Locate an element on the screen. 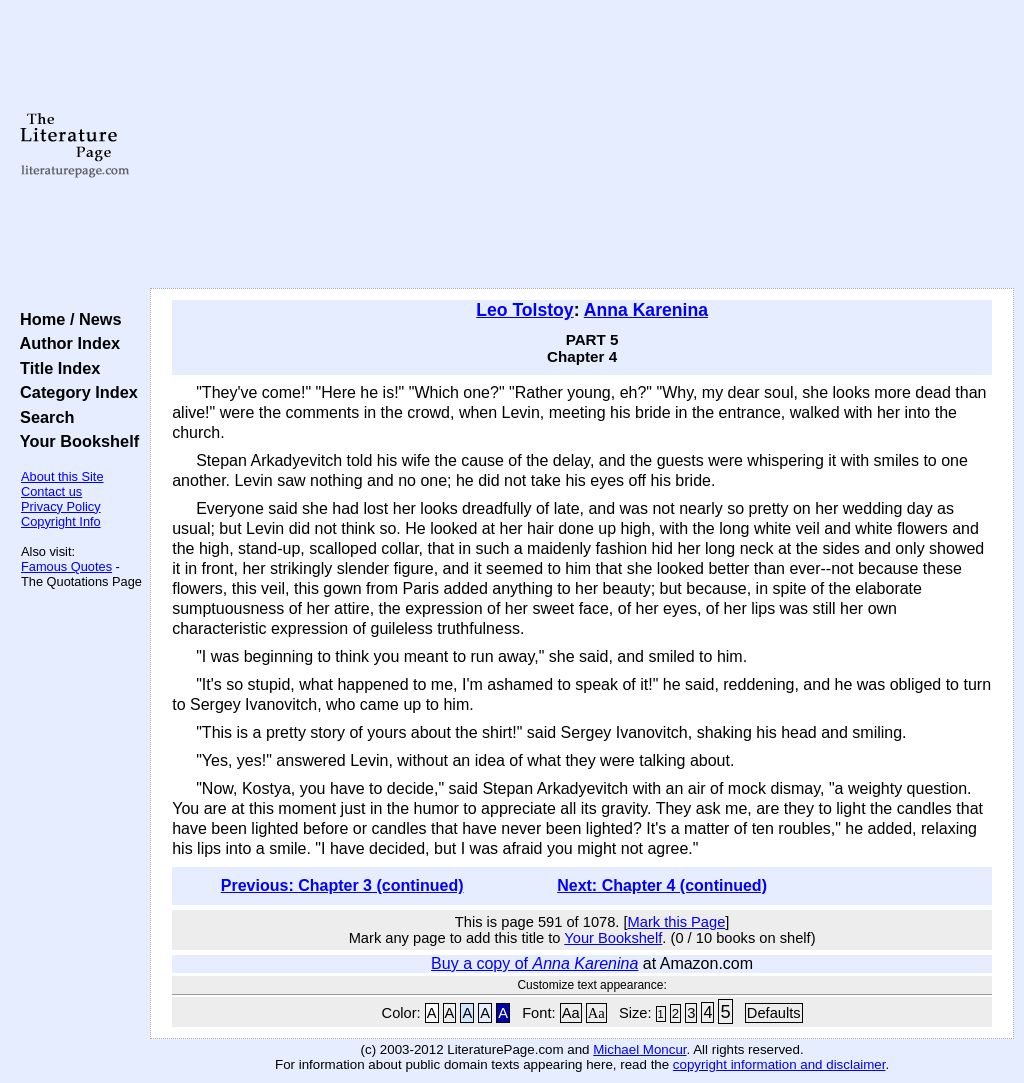 This screenshot has width=1024, height=1083. Contact us is located at coordinates (51, 491).